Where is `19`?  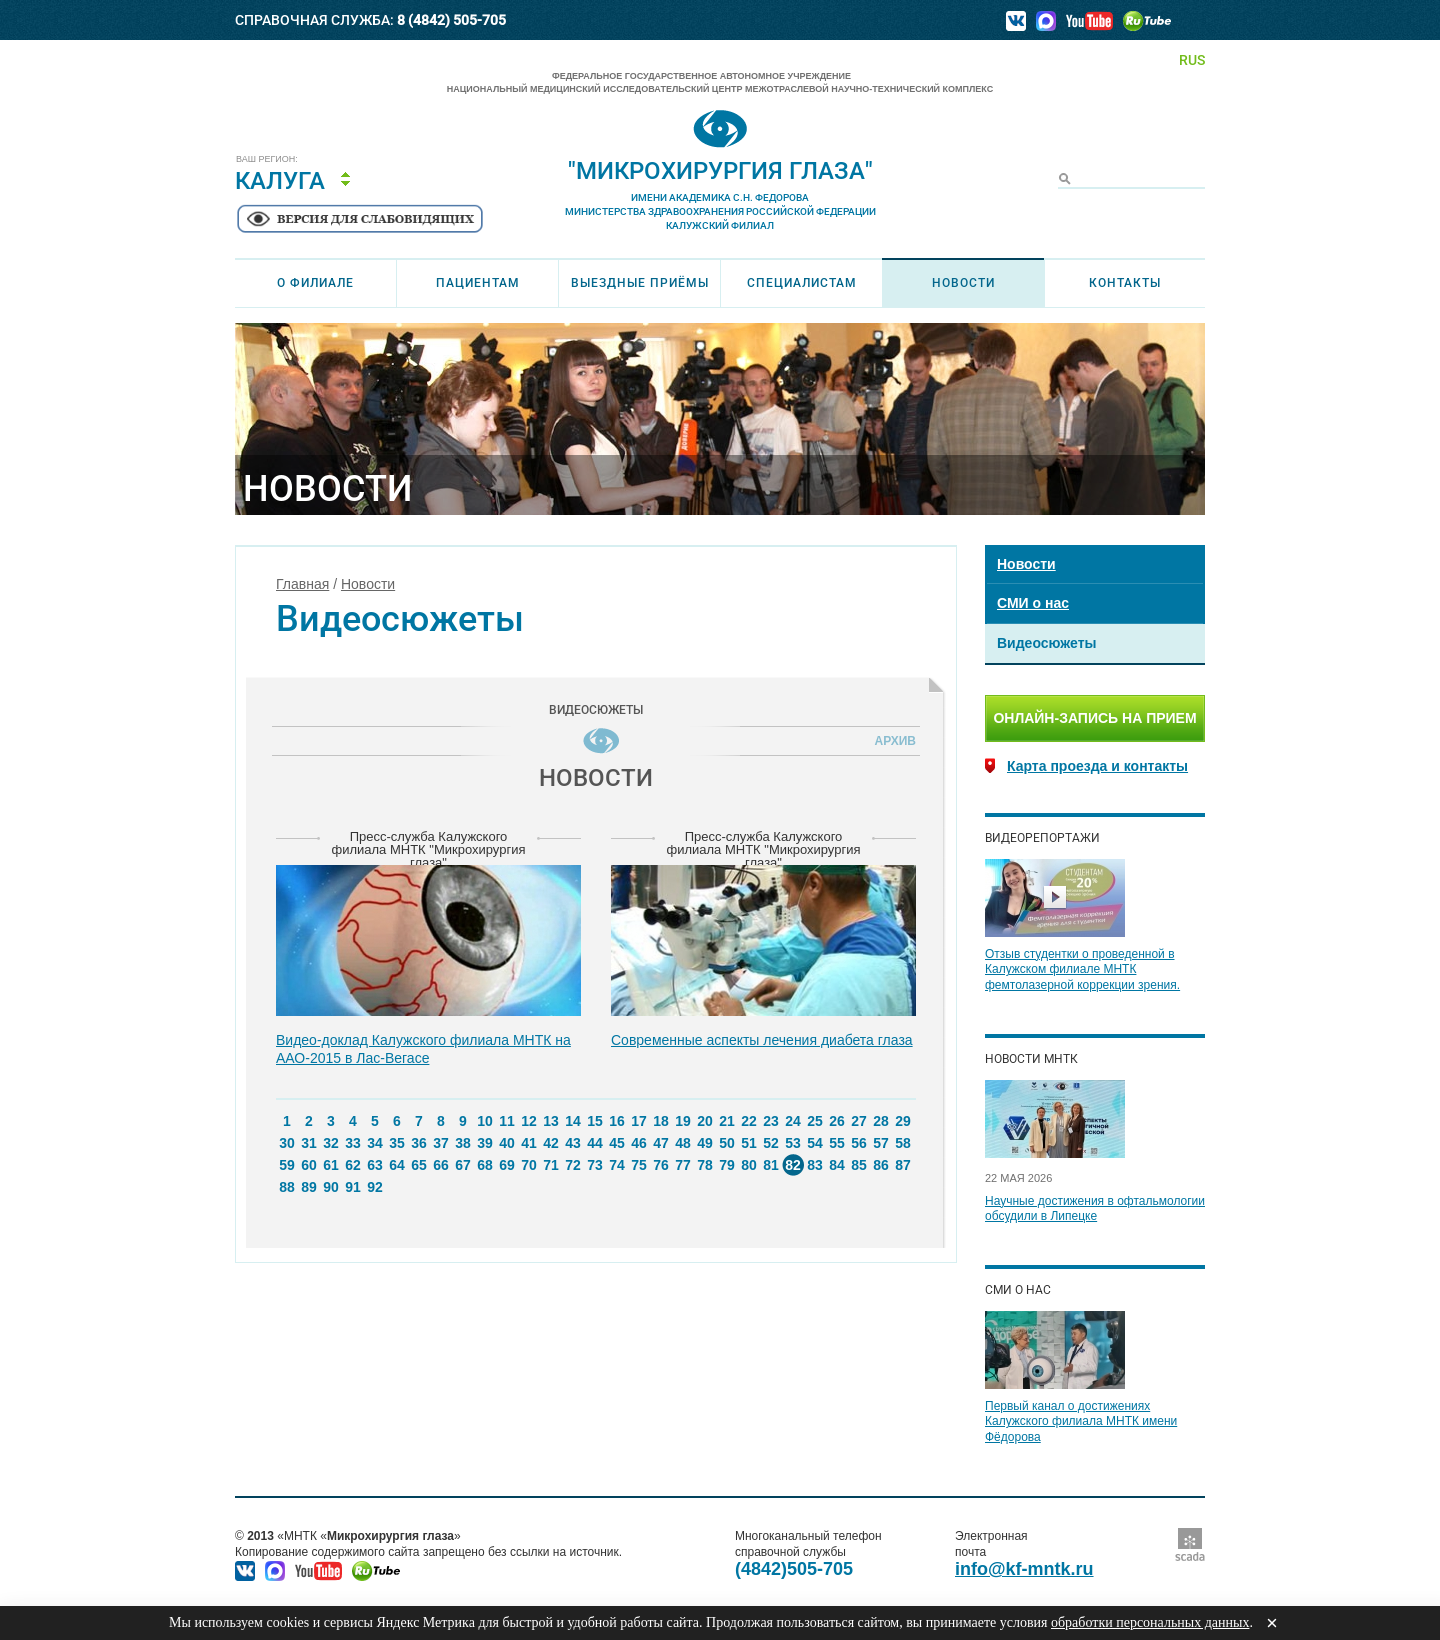 19 is located at coordinates (683, 1121).